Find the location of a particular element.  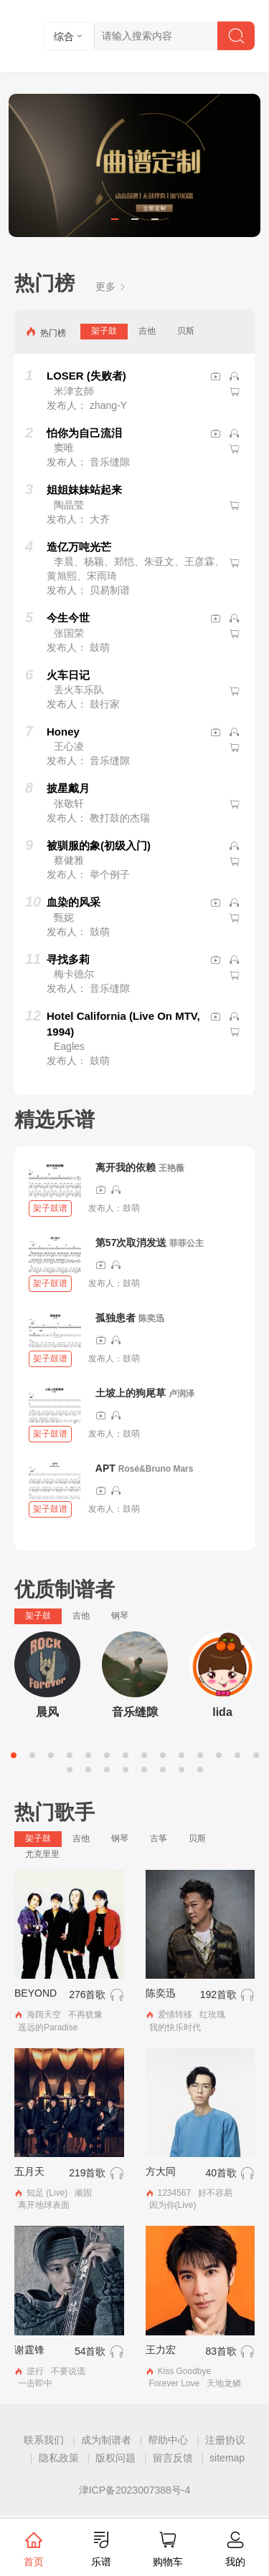

遥远的Paradise is located at coordinates (47, 2027).